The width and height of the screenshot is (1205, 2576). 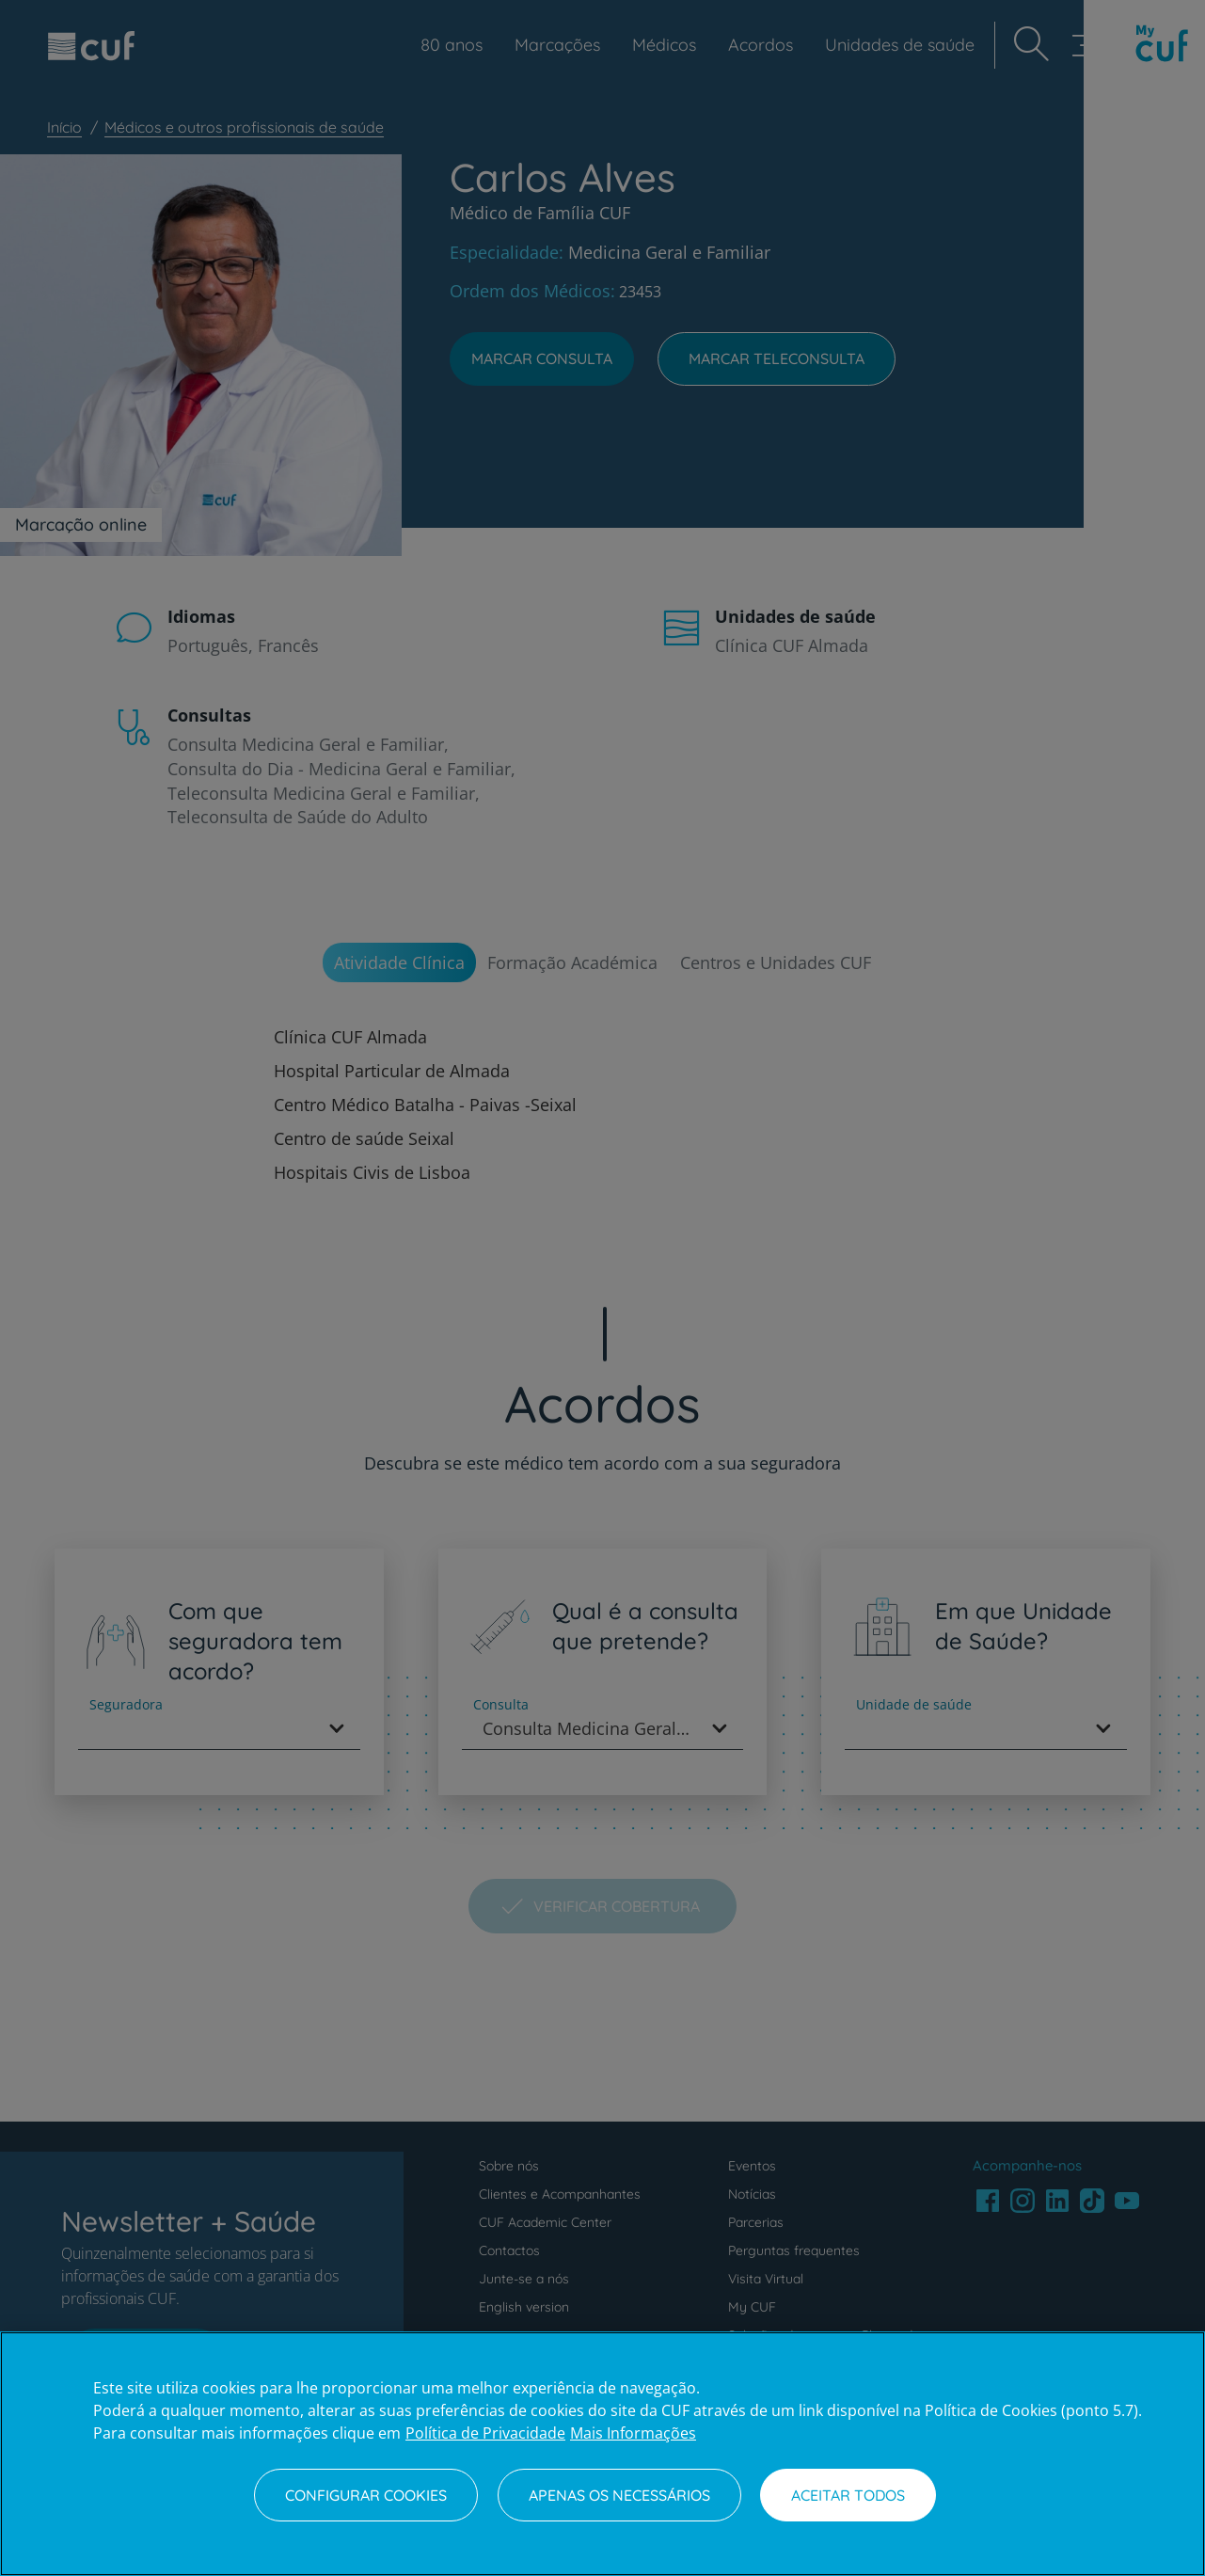 What do you see at coordinates (485, 2433) in the screenshot?
I see `Política de Privacidade [Mais informação sobre a sua privacidade, abre num separador novo]` at bounding box center [485, 2433].